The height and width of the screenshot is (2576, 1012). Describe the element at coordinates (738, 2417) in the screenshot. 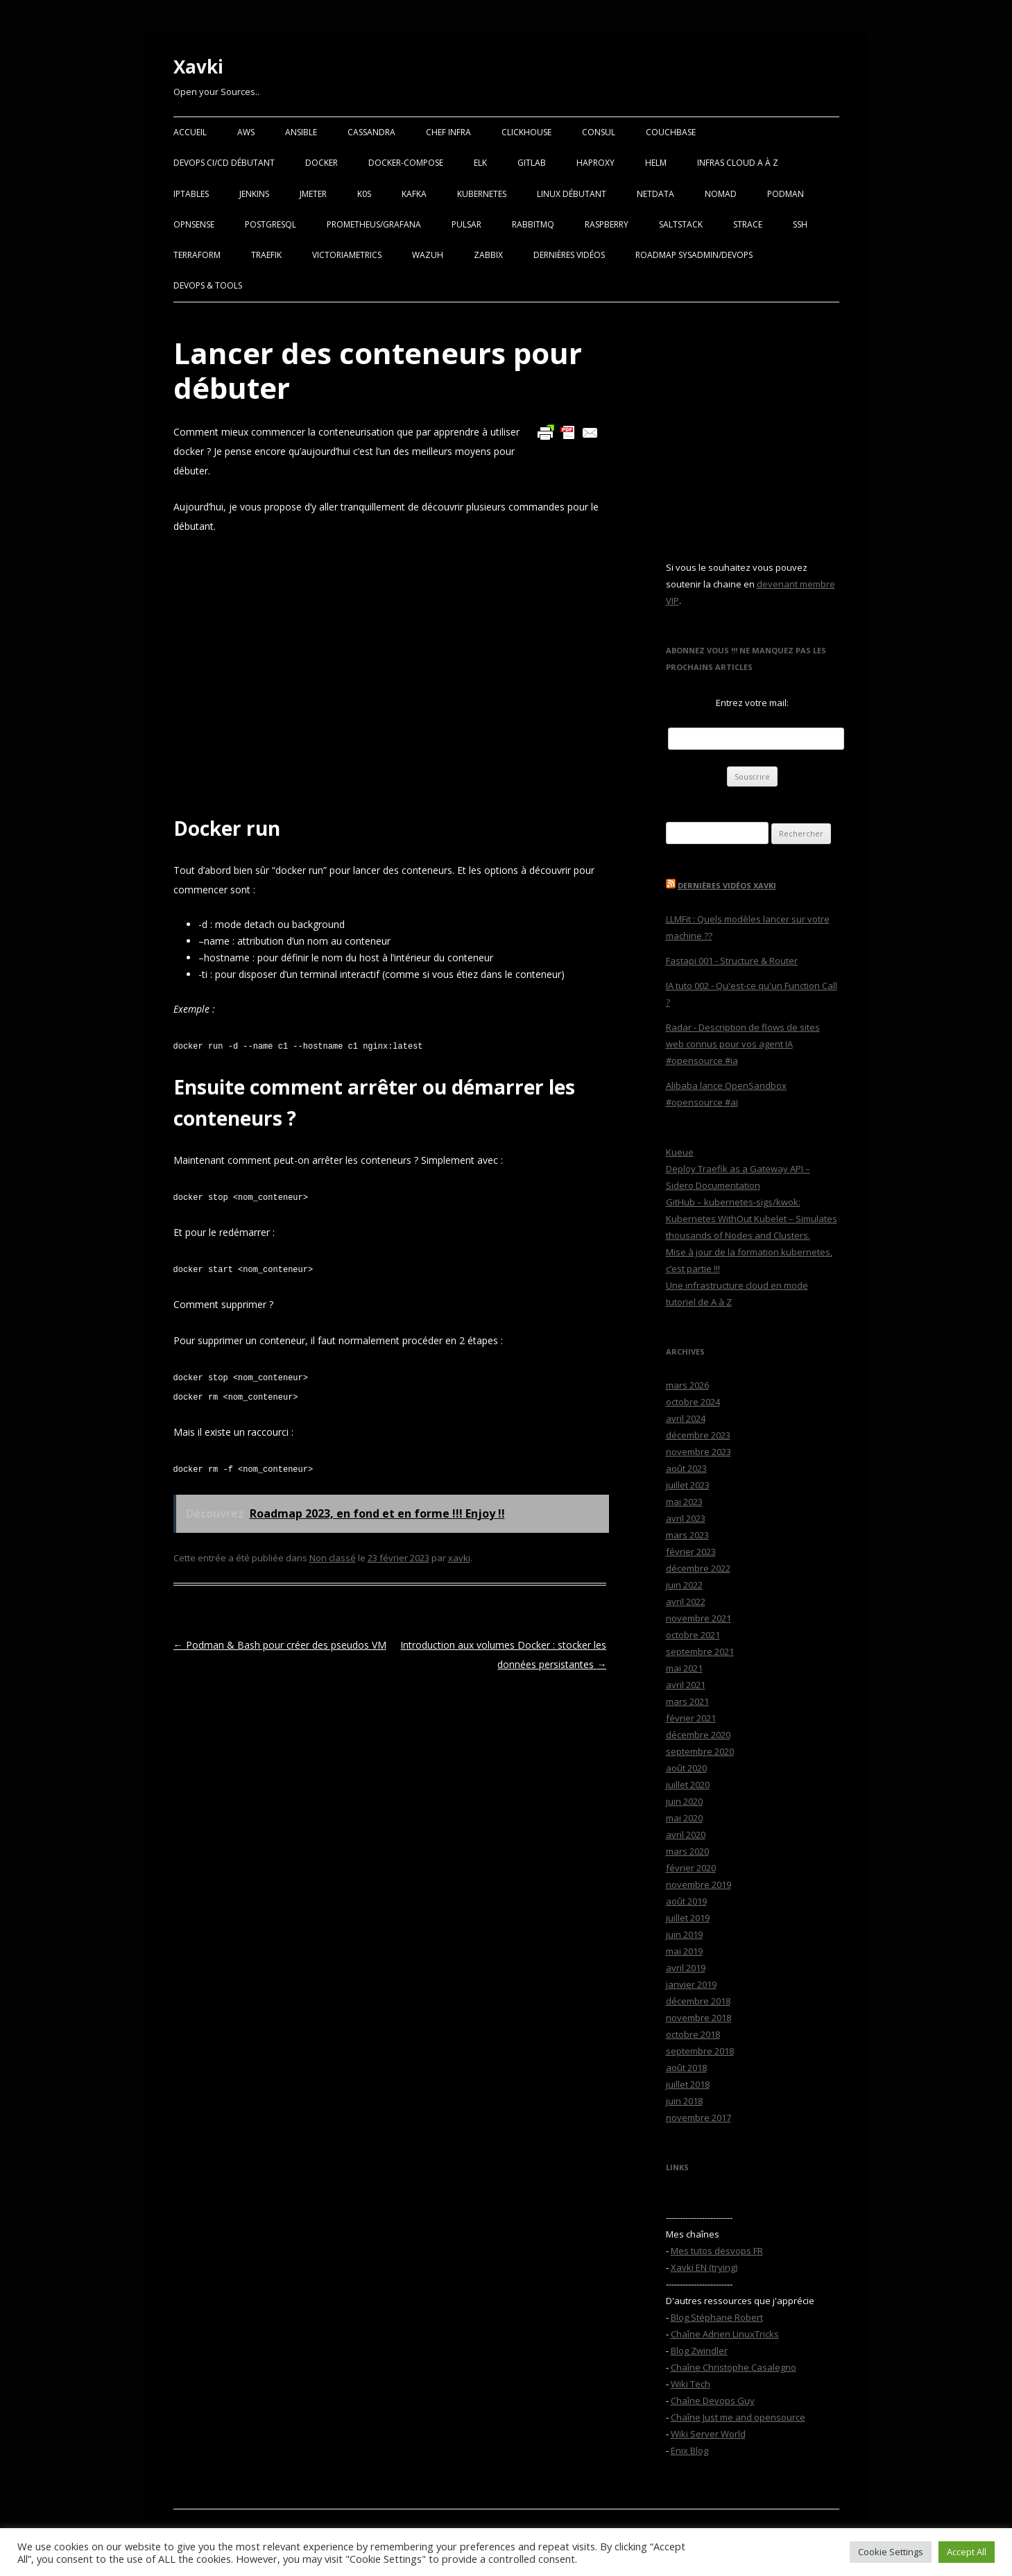

I see `Chaîne Just me and opensource` at that location.